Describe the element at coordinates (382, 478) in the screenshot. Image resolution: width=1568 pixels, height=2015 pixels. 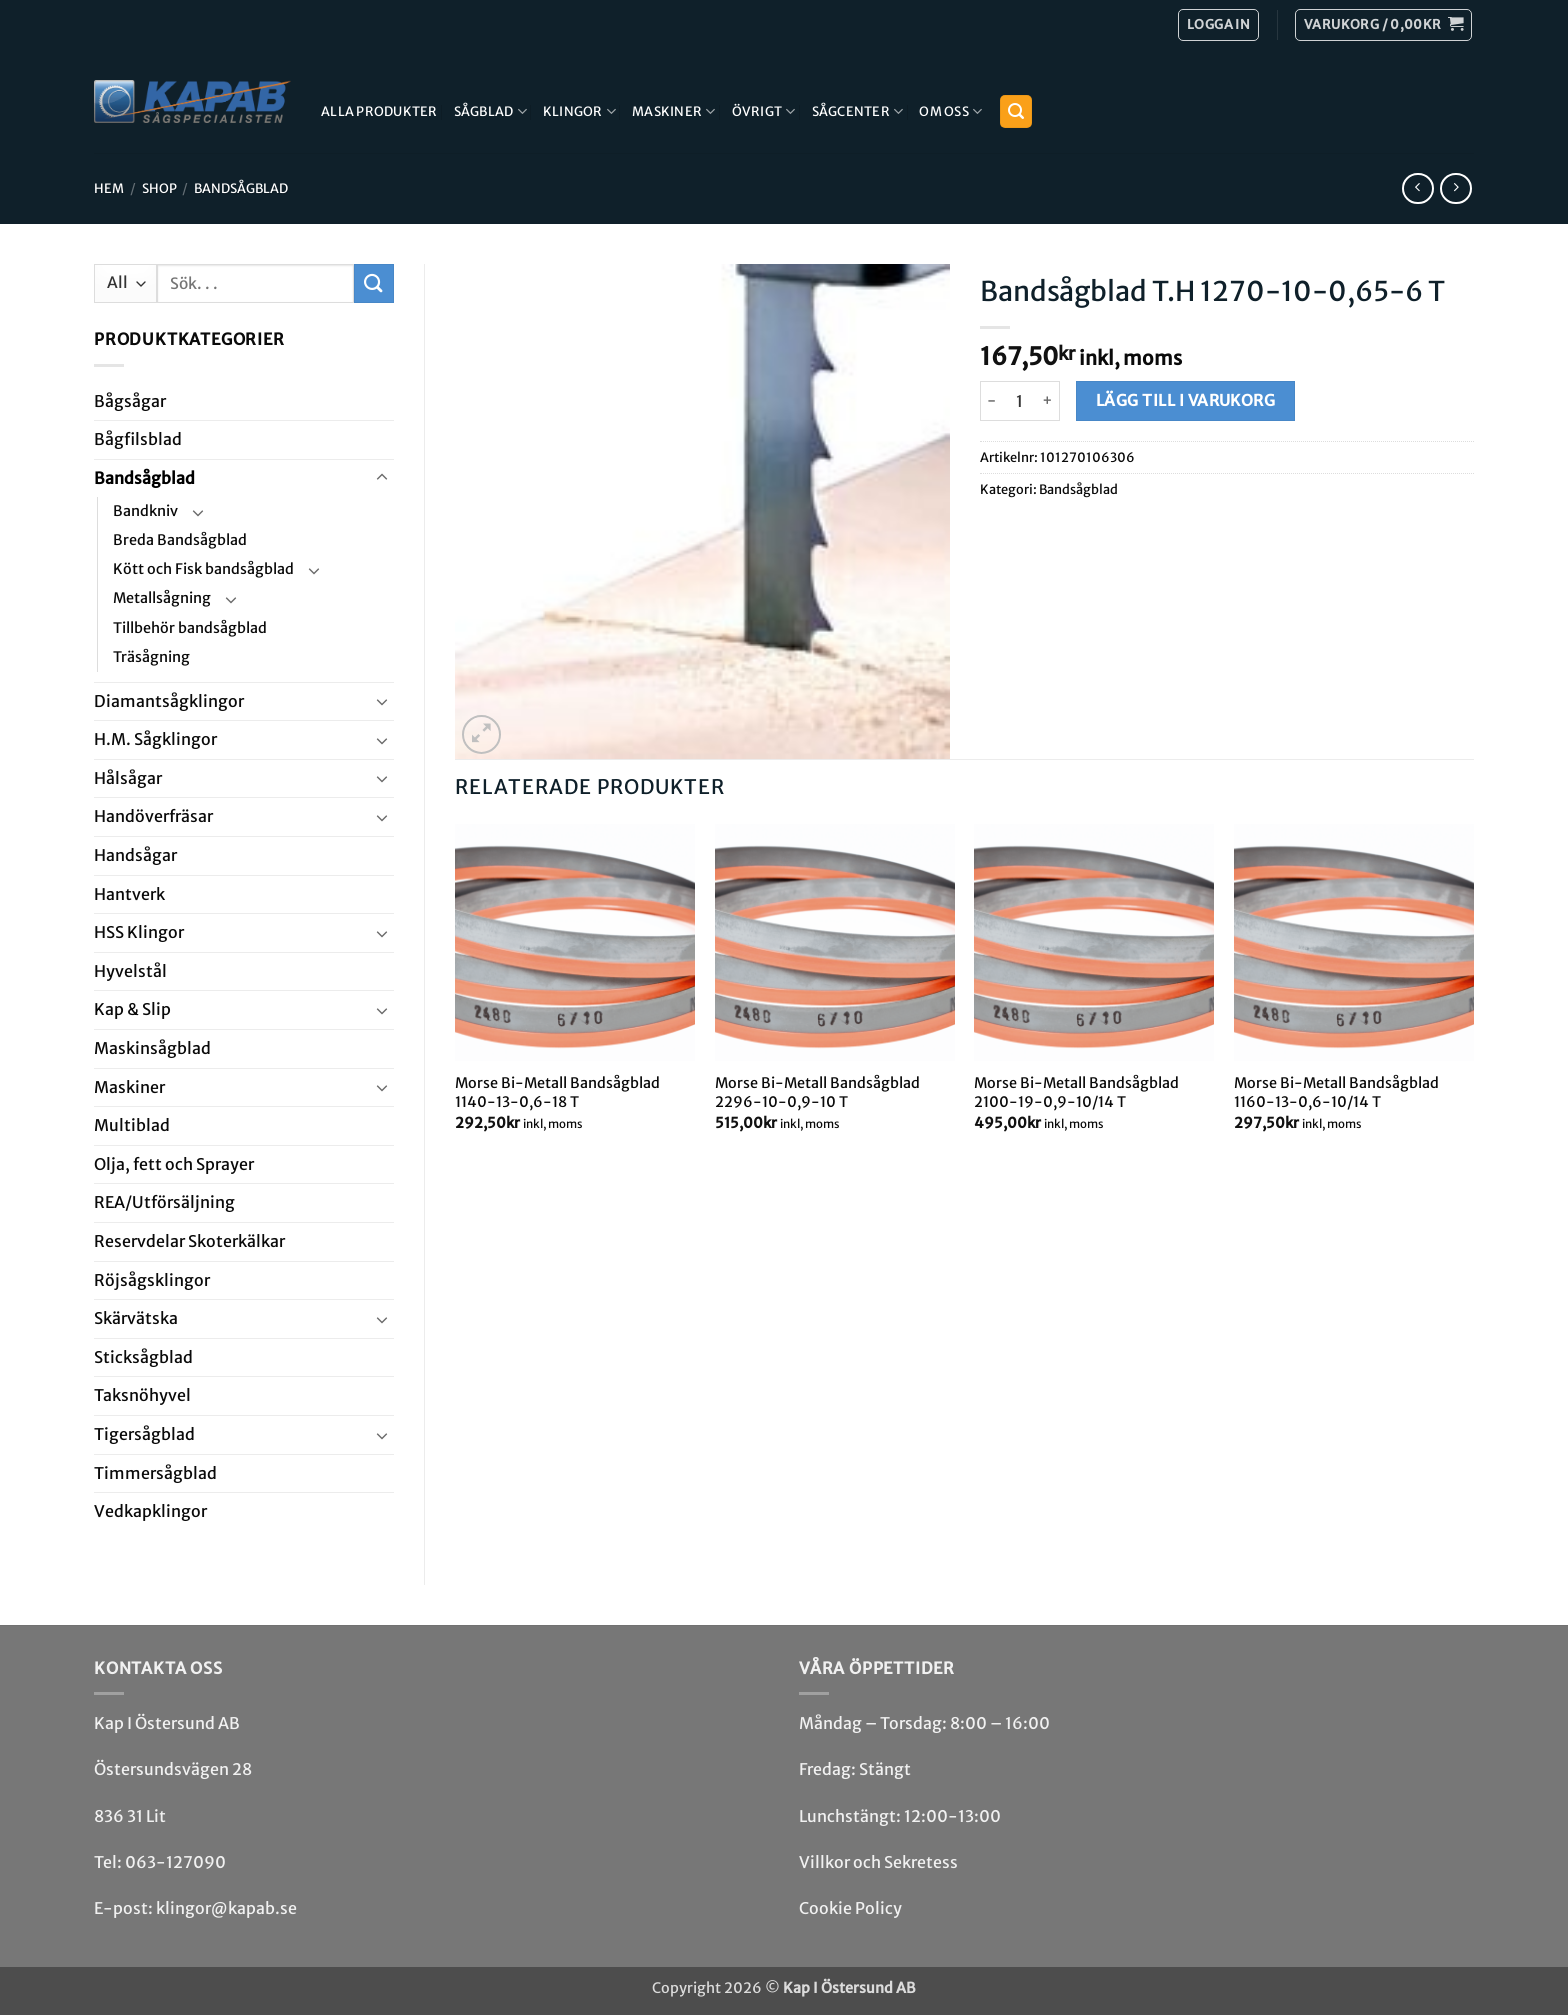
I see `[Toggle]` at that location.